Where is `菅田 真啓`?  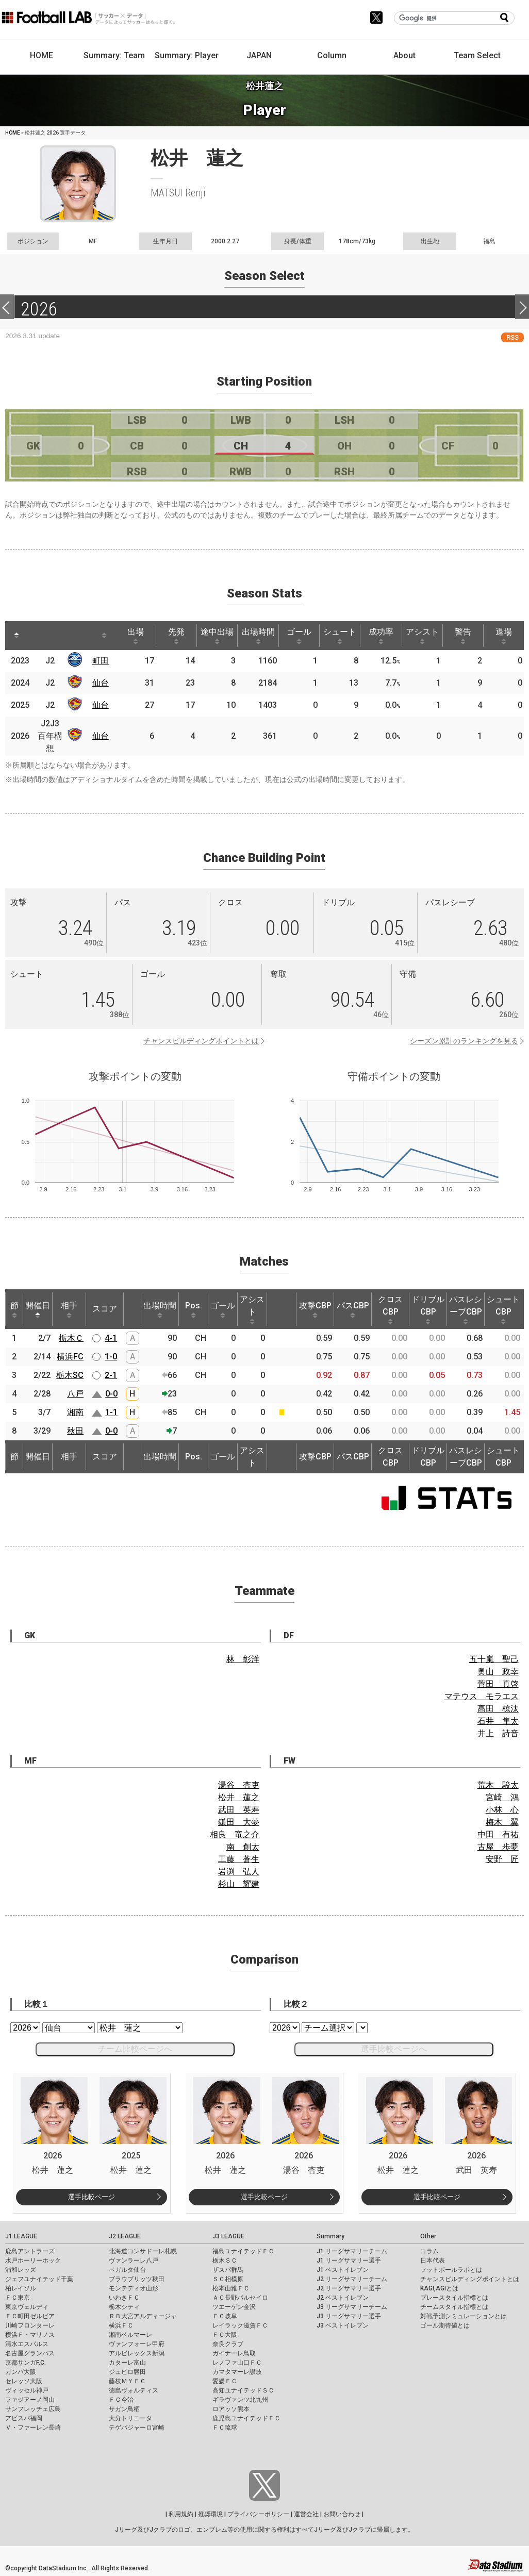
菅田 真啓 is located at coordinates (498, 1684).